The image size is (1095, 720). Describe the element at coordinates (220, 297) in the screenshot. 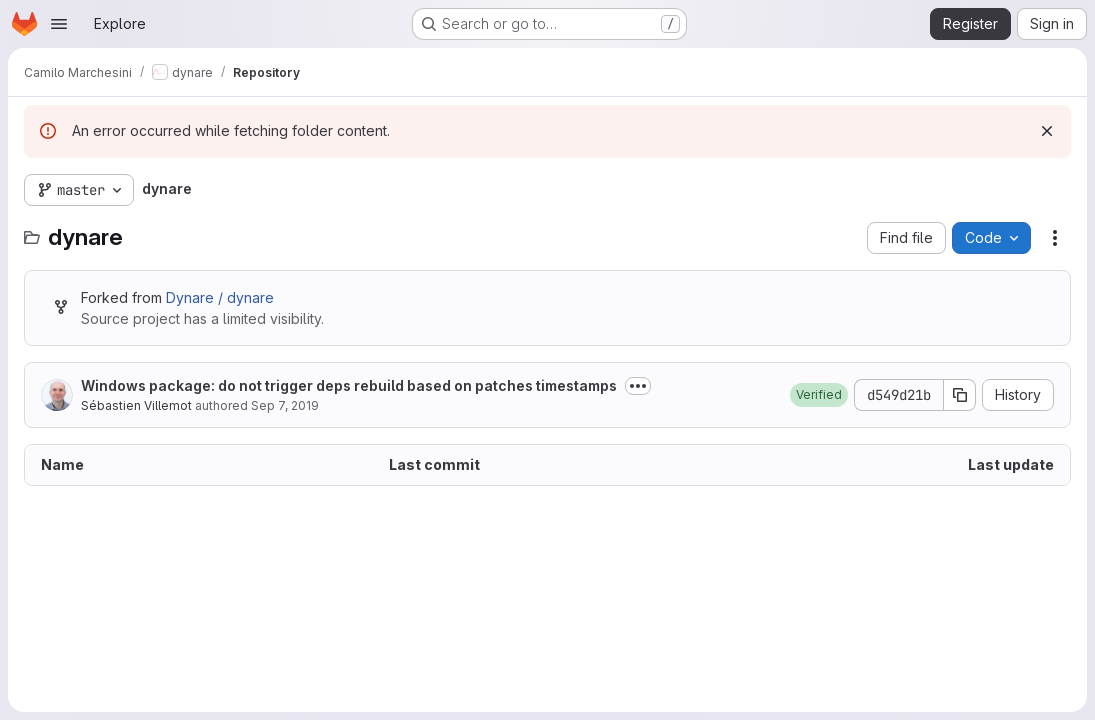

I see `Dynare / dynare` at that location.